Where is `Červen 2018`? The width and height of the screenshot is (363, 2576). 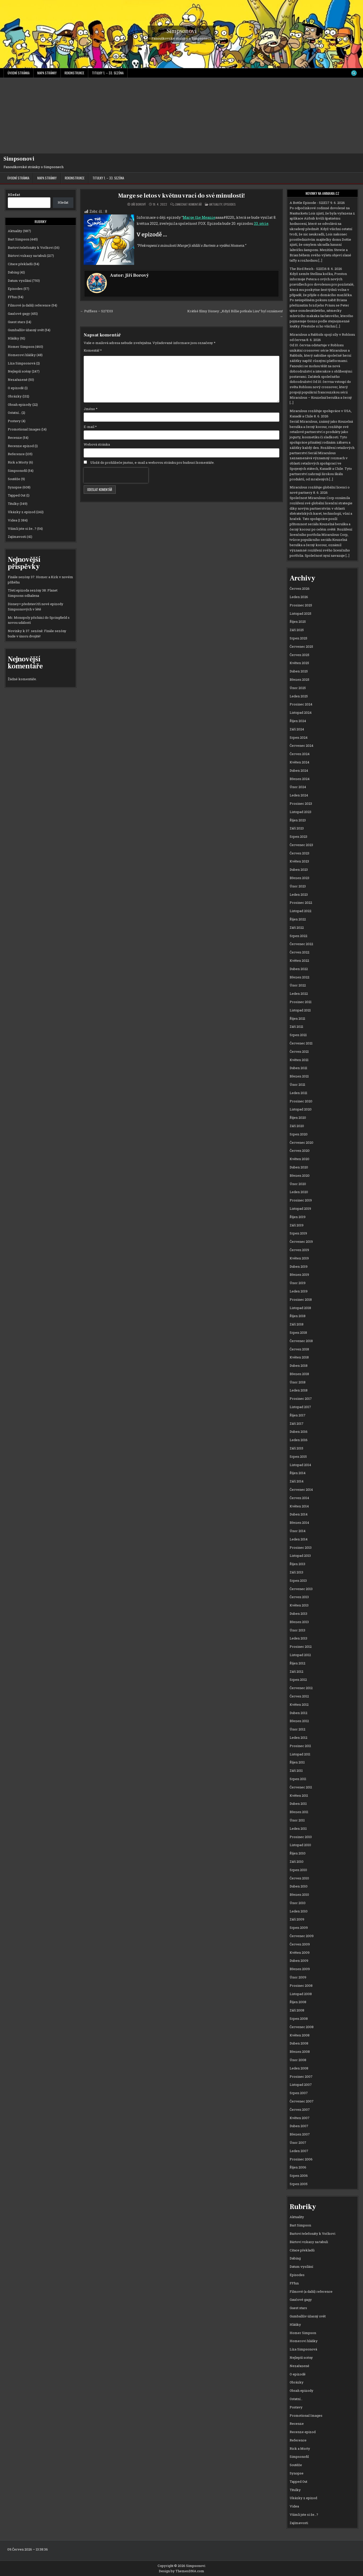
Červen 2018 is located at coordinates (299, 1349).